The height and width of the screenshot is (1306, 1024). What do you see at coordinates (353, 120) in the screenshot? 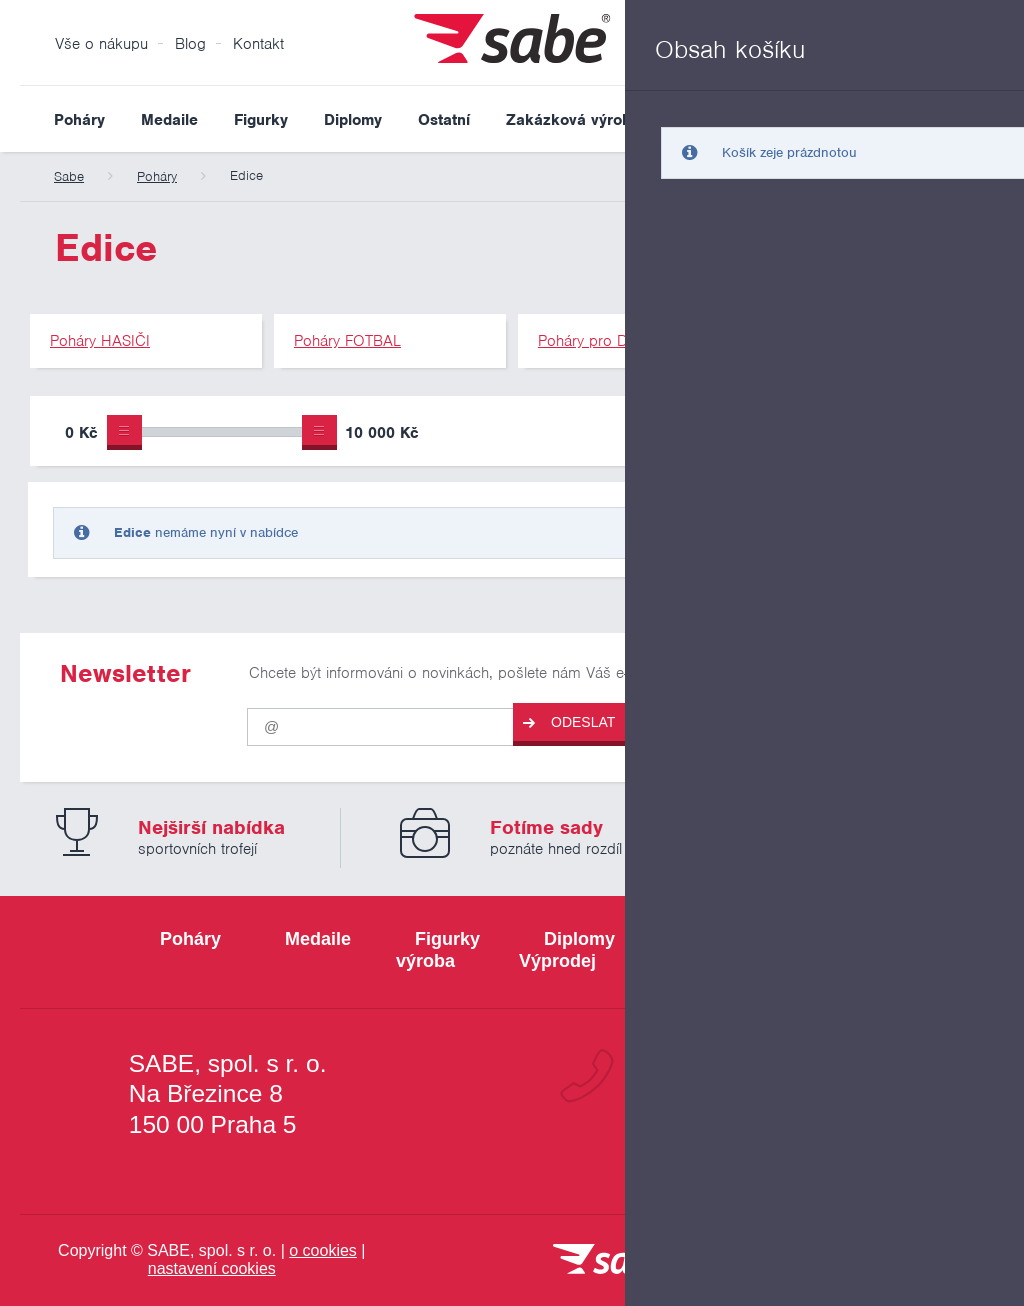
I see `Diplomy` at bounding box center [353, 120].